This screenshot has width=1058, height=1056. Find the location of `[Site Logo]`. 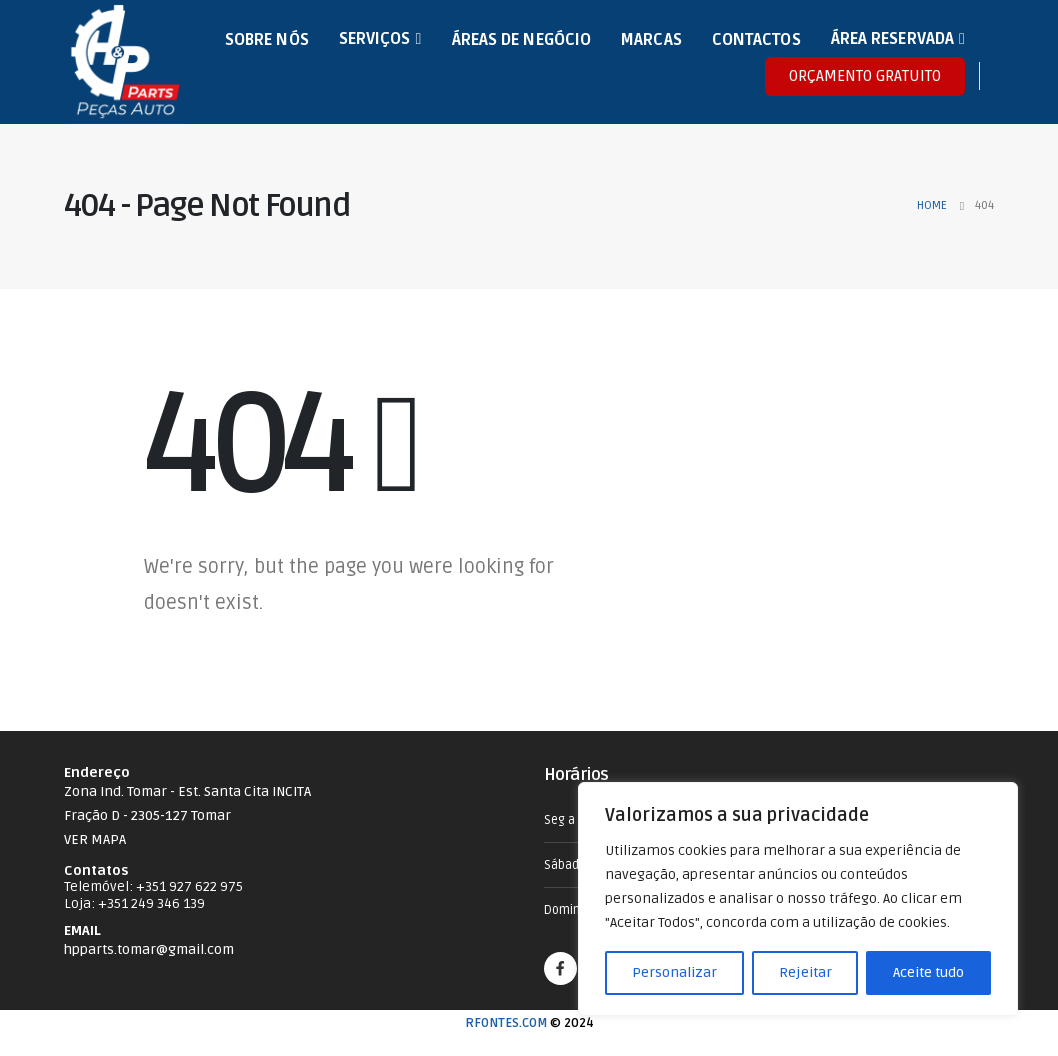

[Site Logo] is located at coordinates (125, 62).